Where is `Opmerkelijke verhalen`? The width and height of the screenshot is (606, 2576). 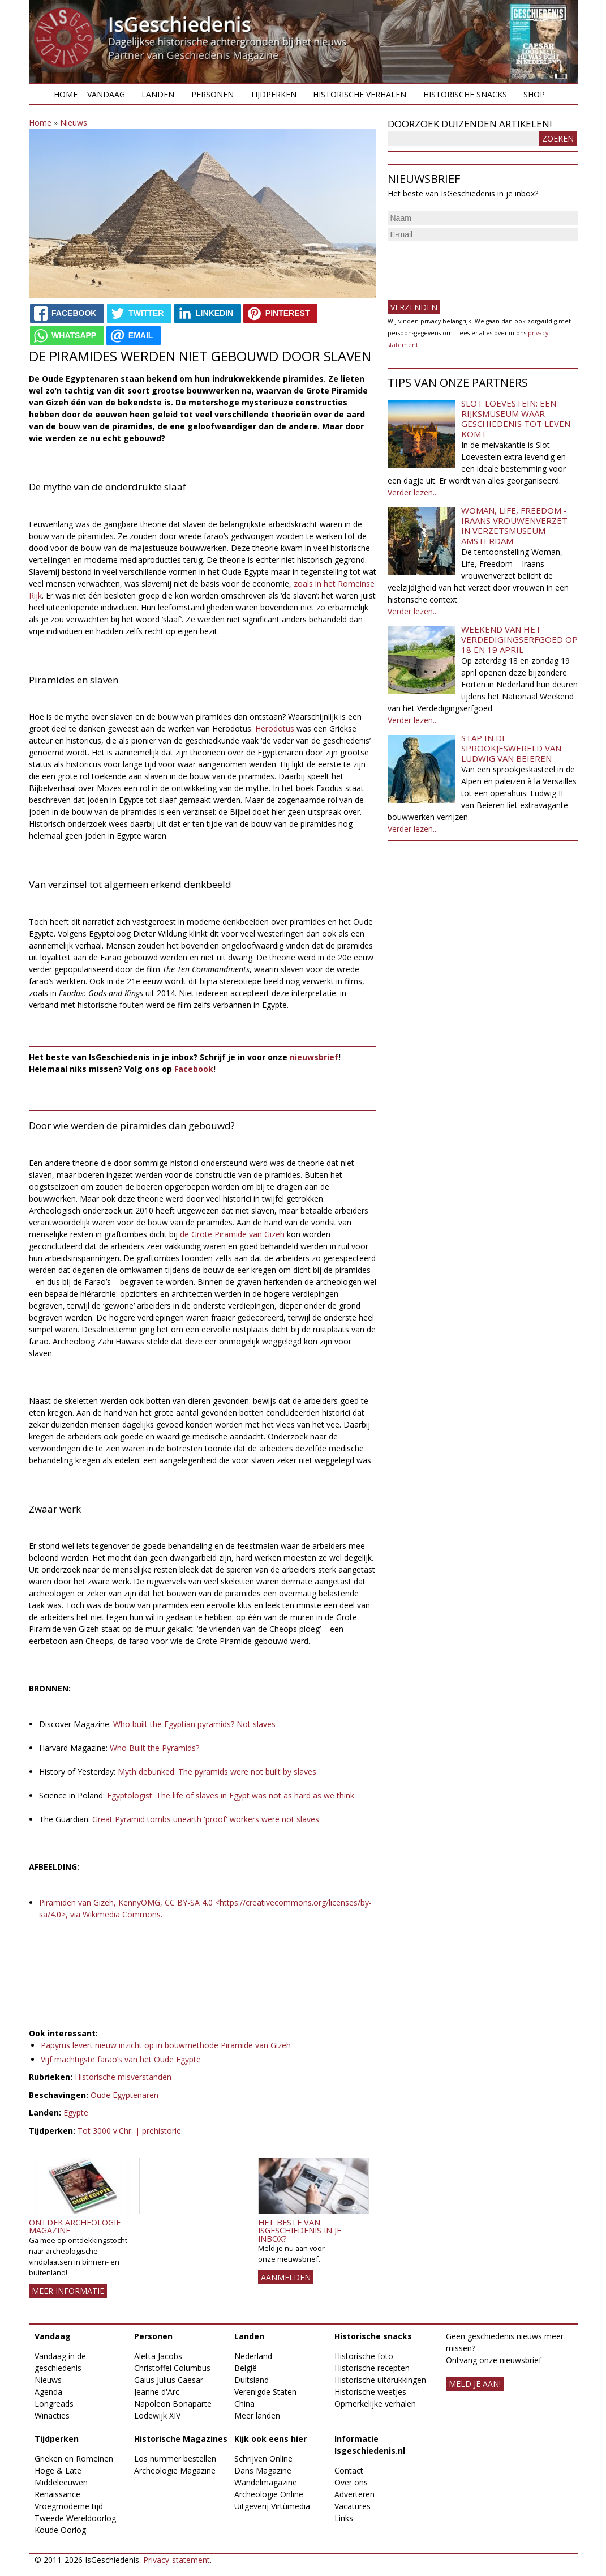 Opmerkelijke verhalen is located at coordinates (375, 2403).